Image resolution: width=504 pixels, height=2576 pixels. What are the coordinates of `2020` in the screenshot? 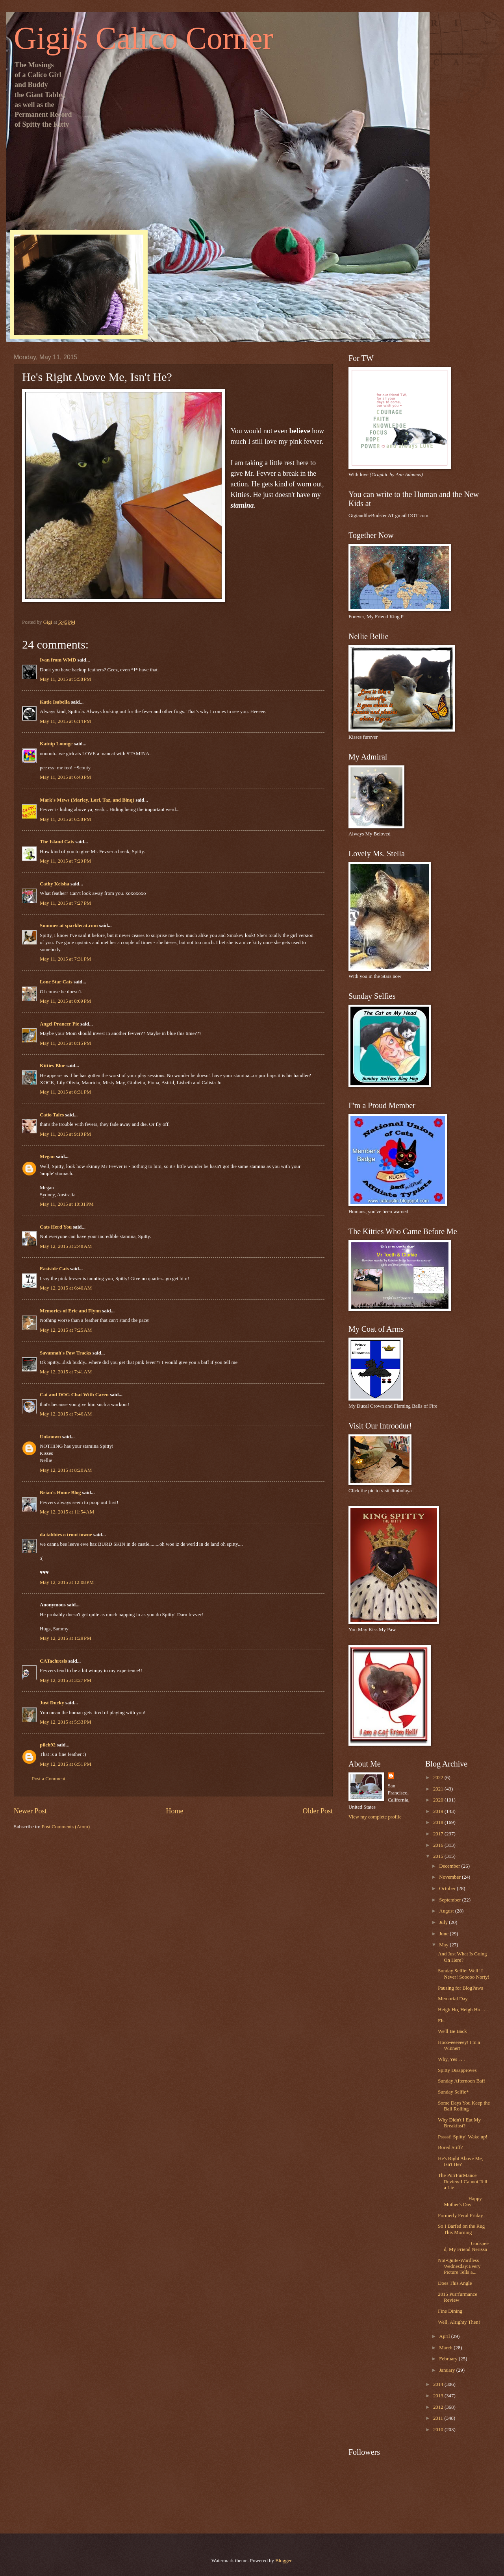 It's located at (439, 1800).